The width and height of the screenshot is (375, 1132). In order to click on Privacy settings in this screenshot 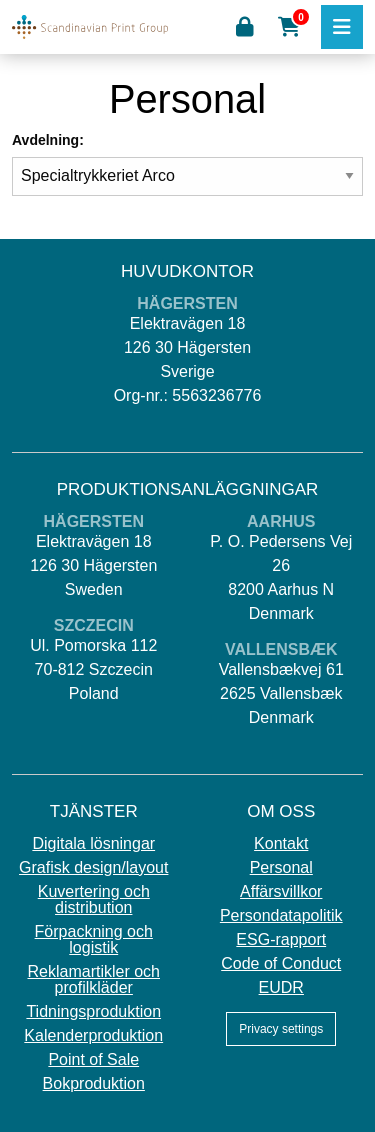, I will do `click(281, 1029)`.